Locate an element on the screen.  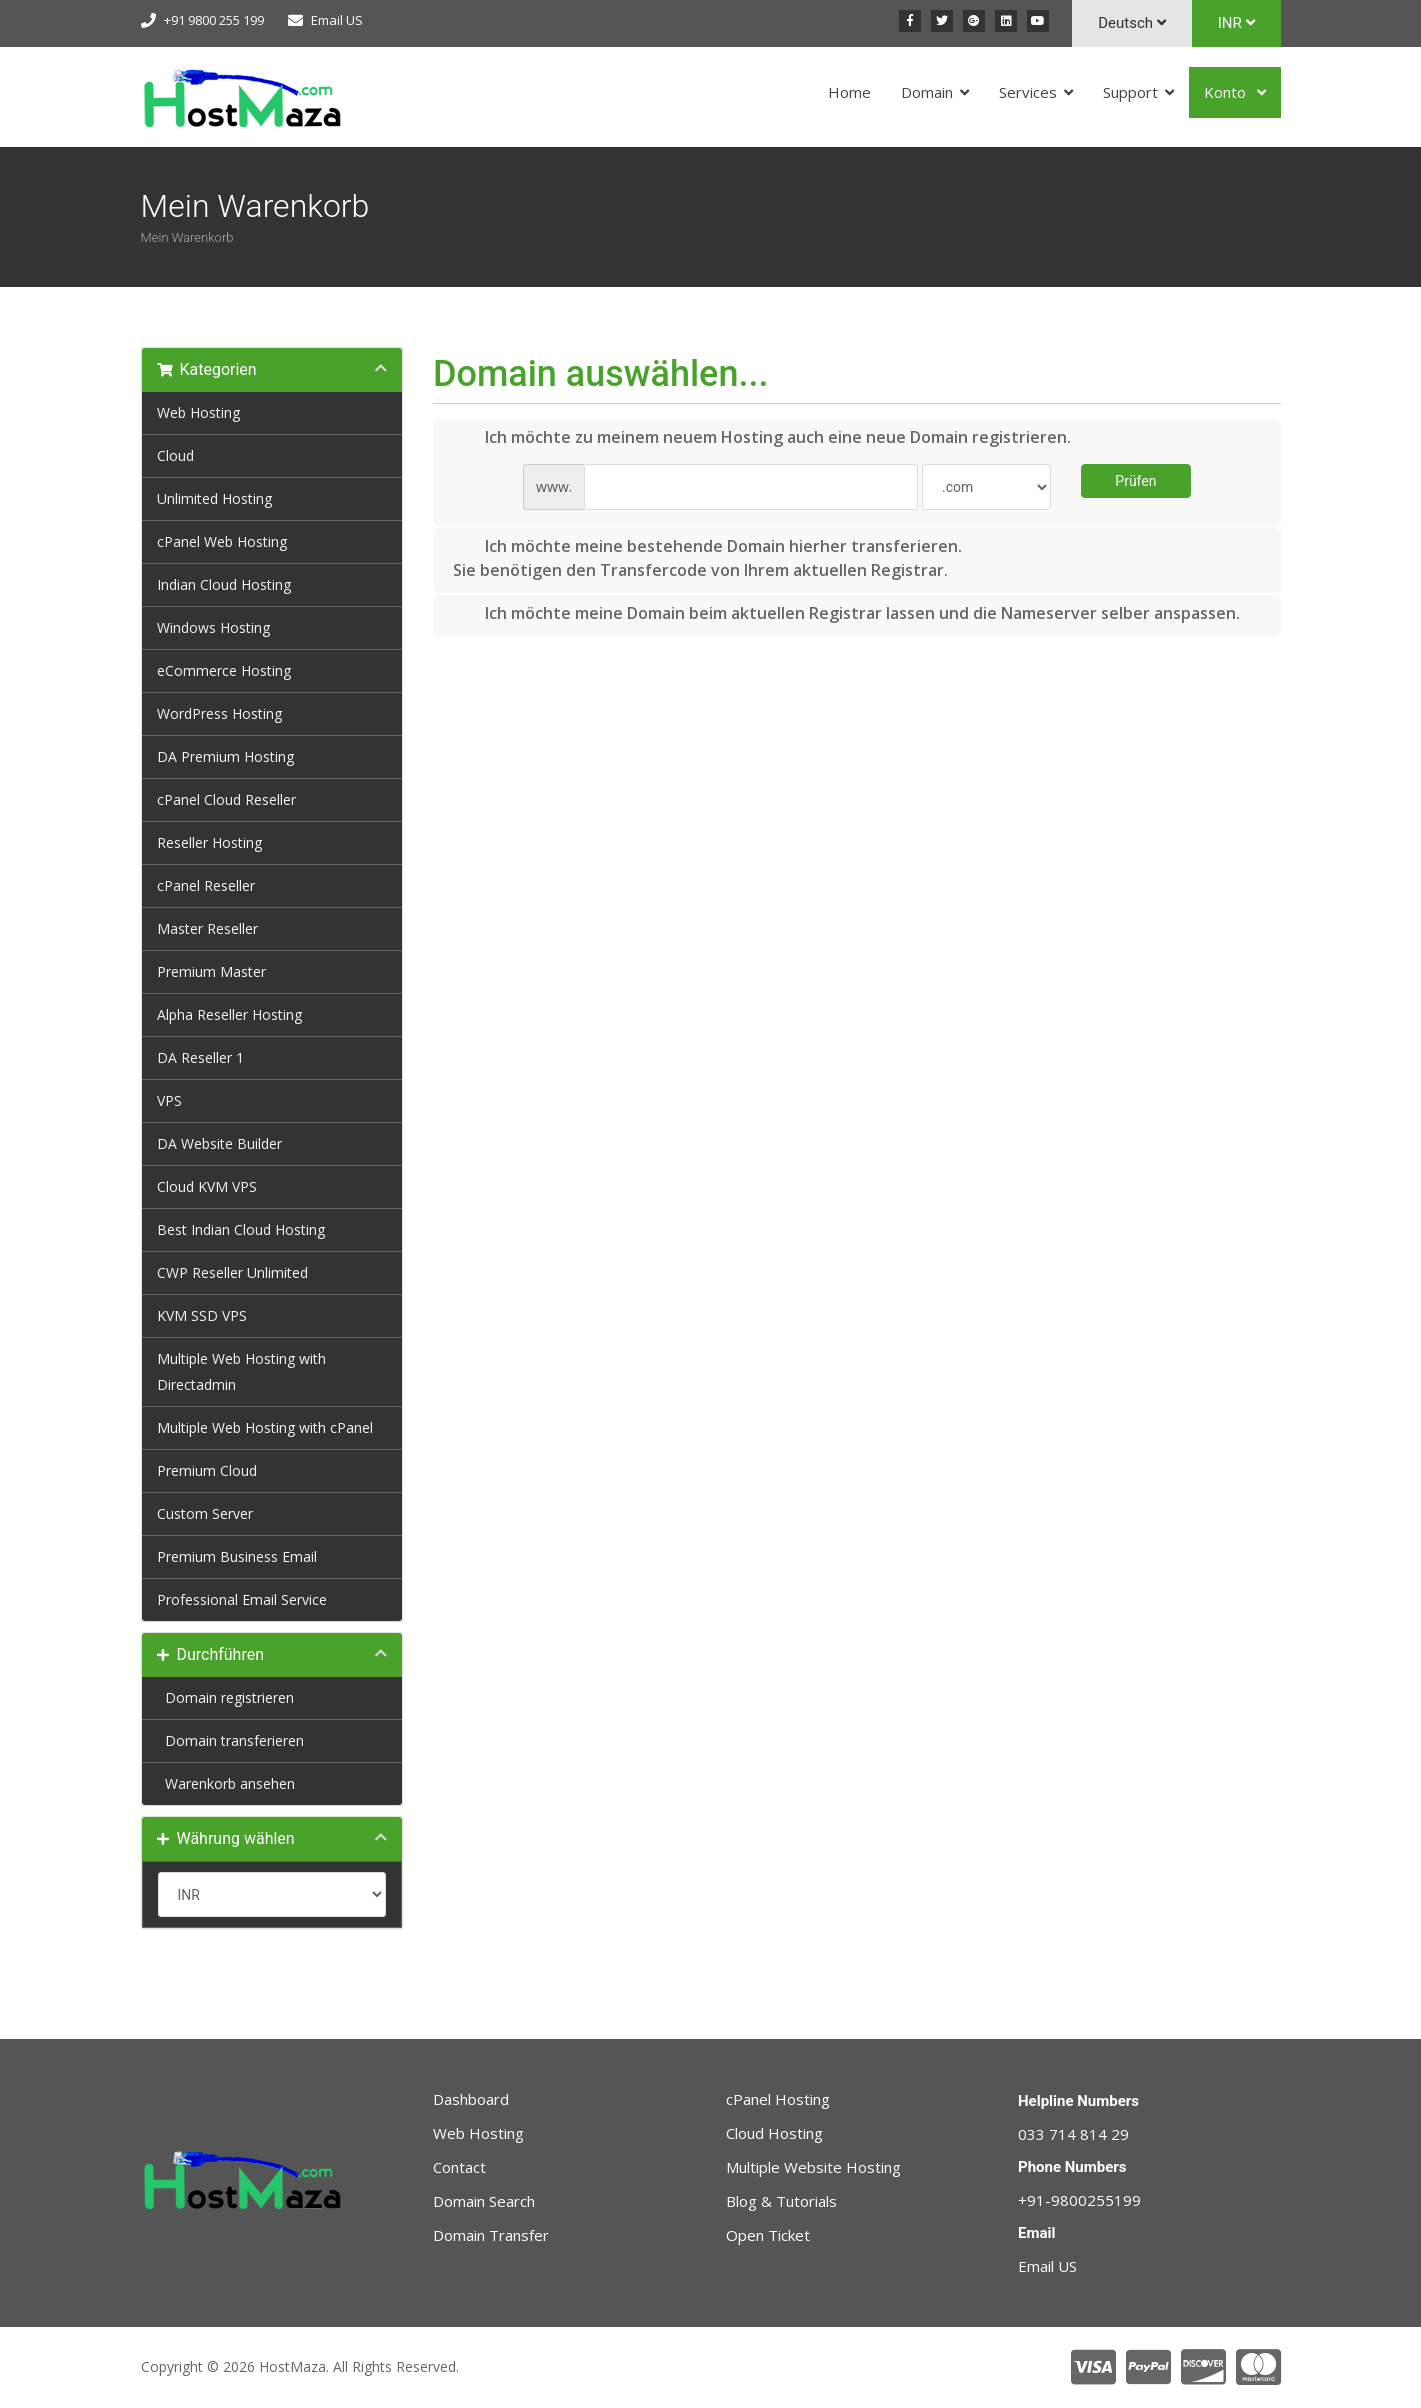
Cloud Hosting is located at coordinates (774, 2133).